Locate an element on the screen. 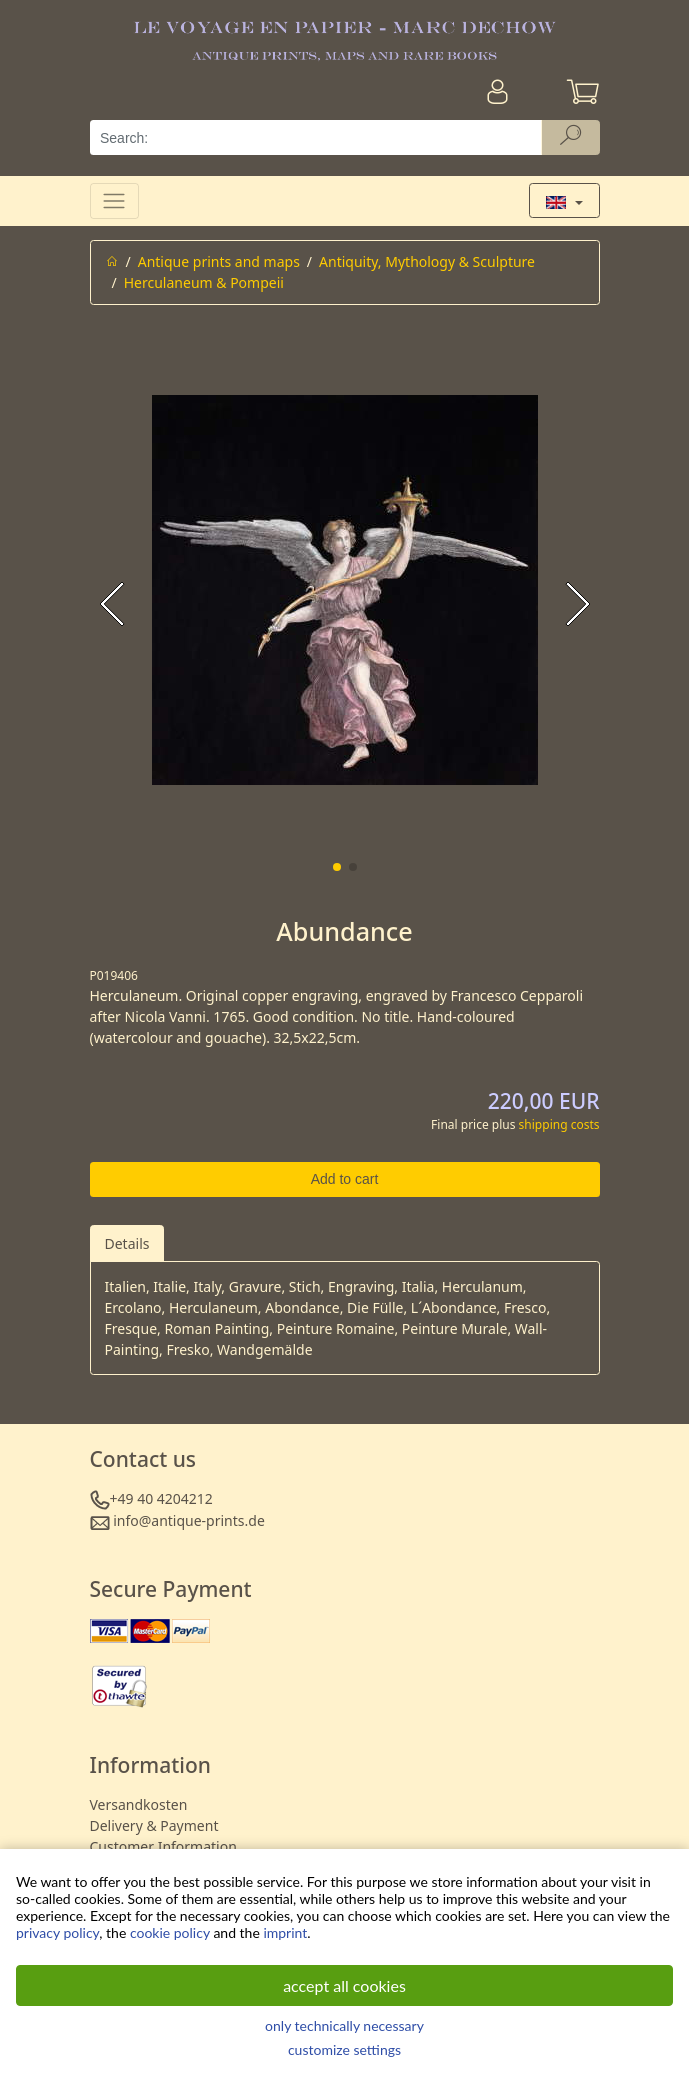 The height and width of the screenshot is (2082, 689). [Toggle navigation] is located at coordinates (114, 200).